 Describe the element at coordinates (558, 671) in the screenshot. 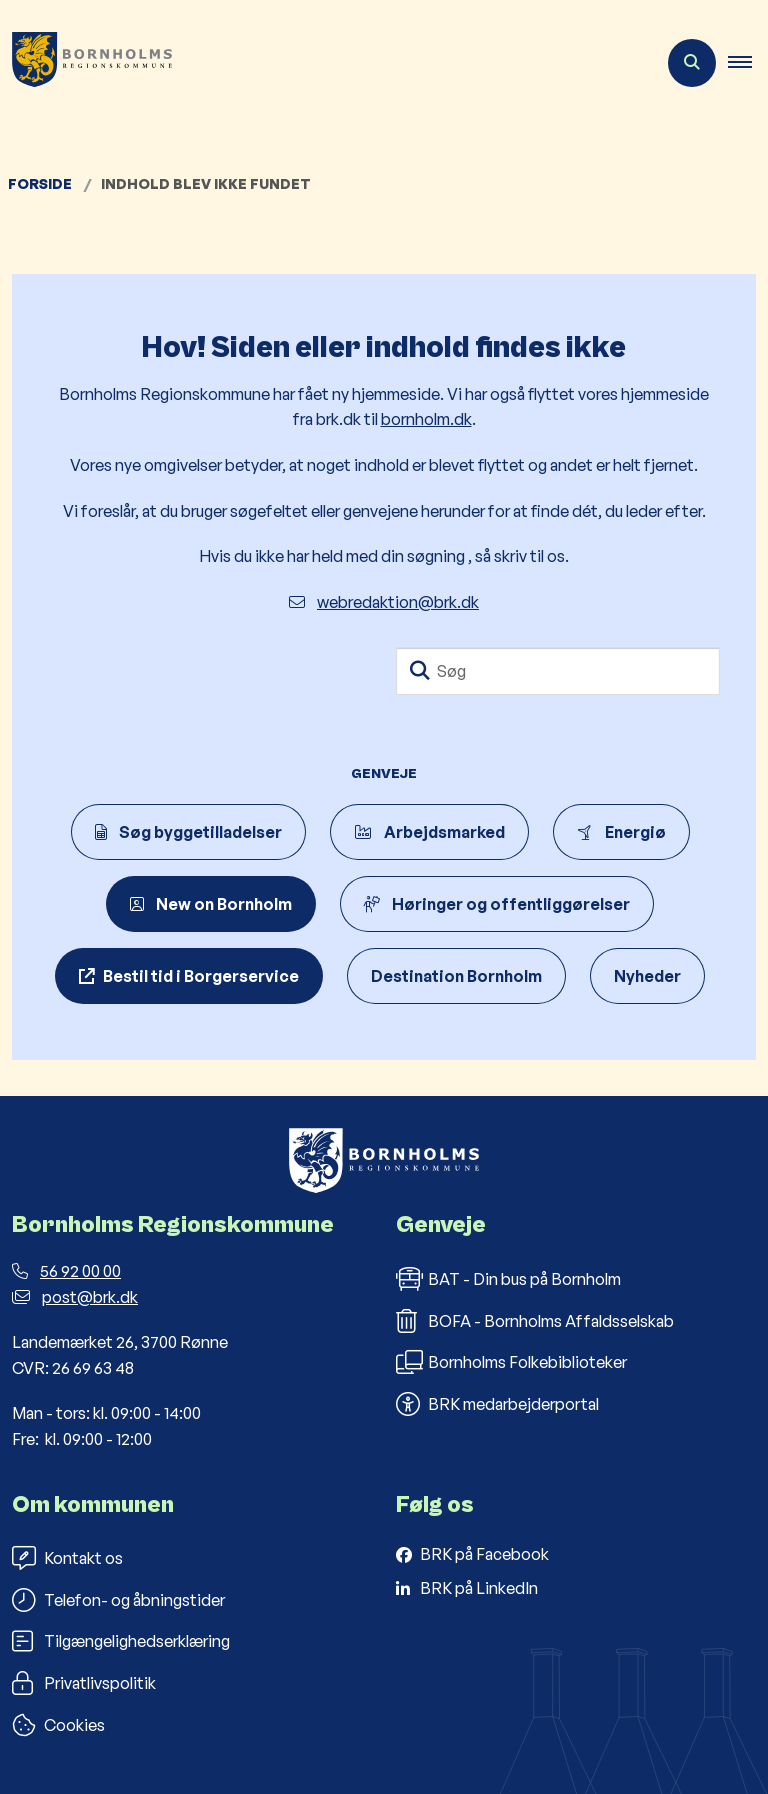

I see `[Søg]` at that location.